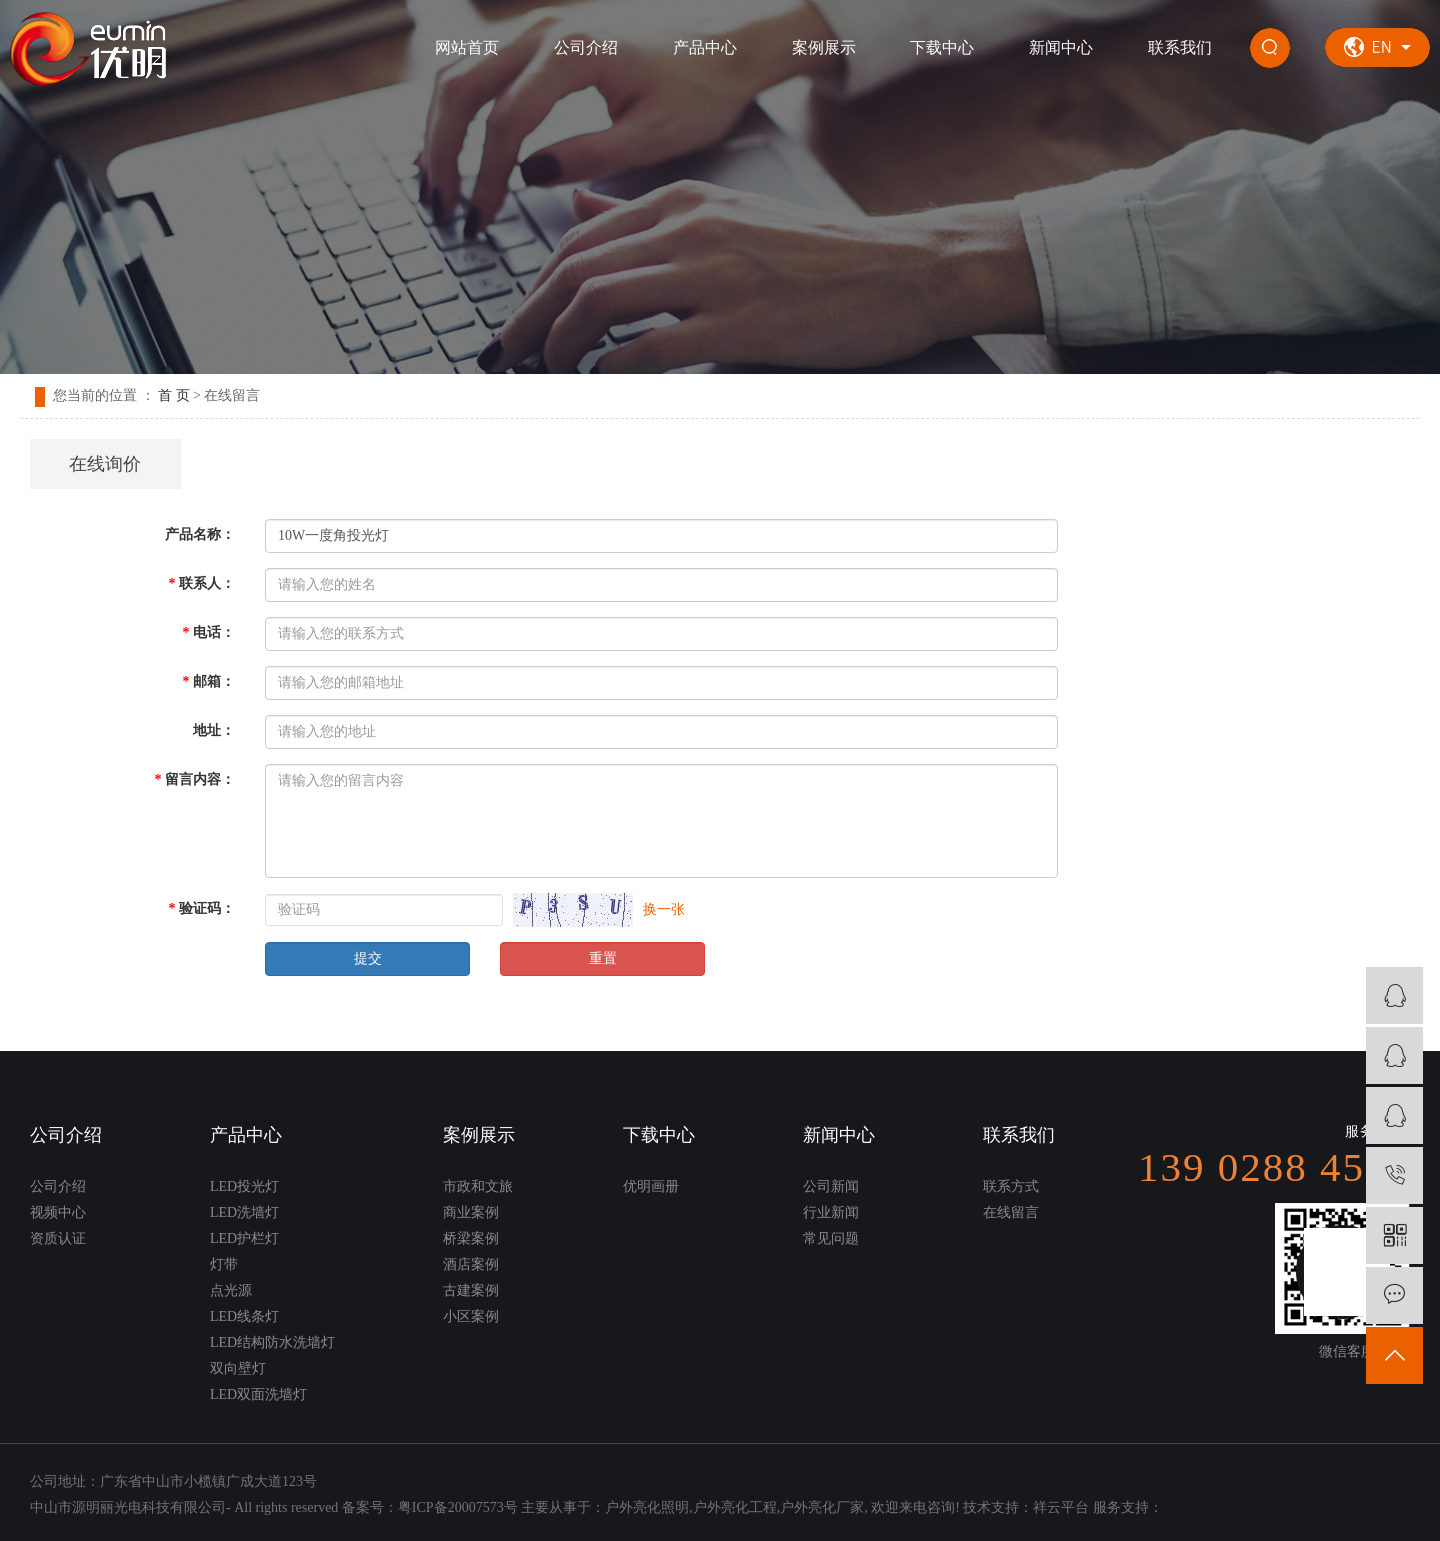  Describe the element at coordinates (664, 909) in the screenshot. I see `换一张` at that location.